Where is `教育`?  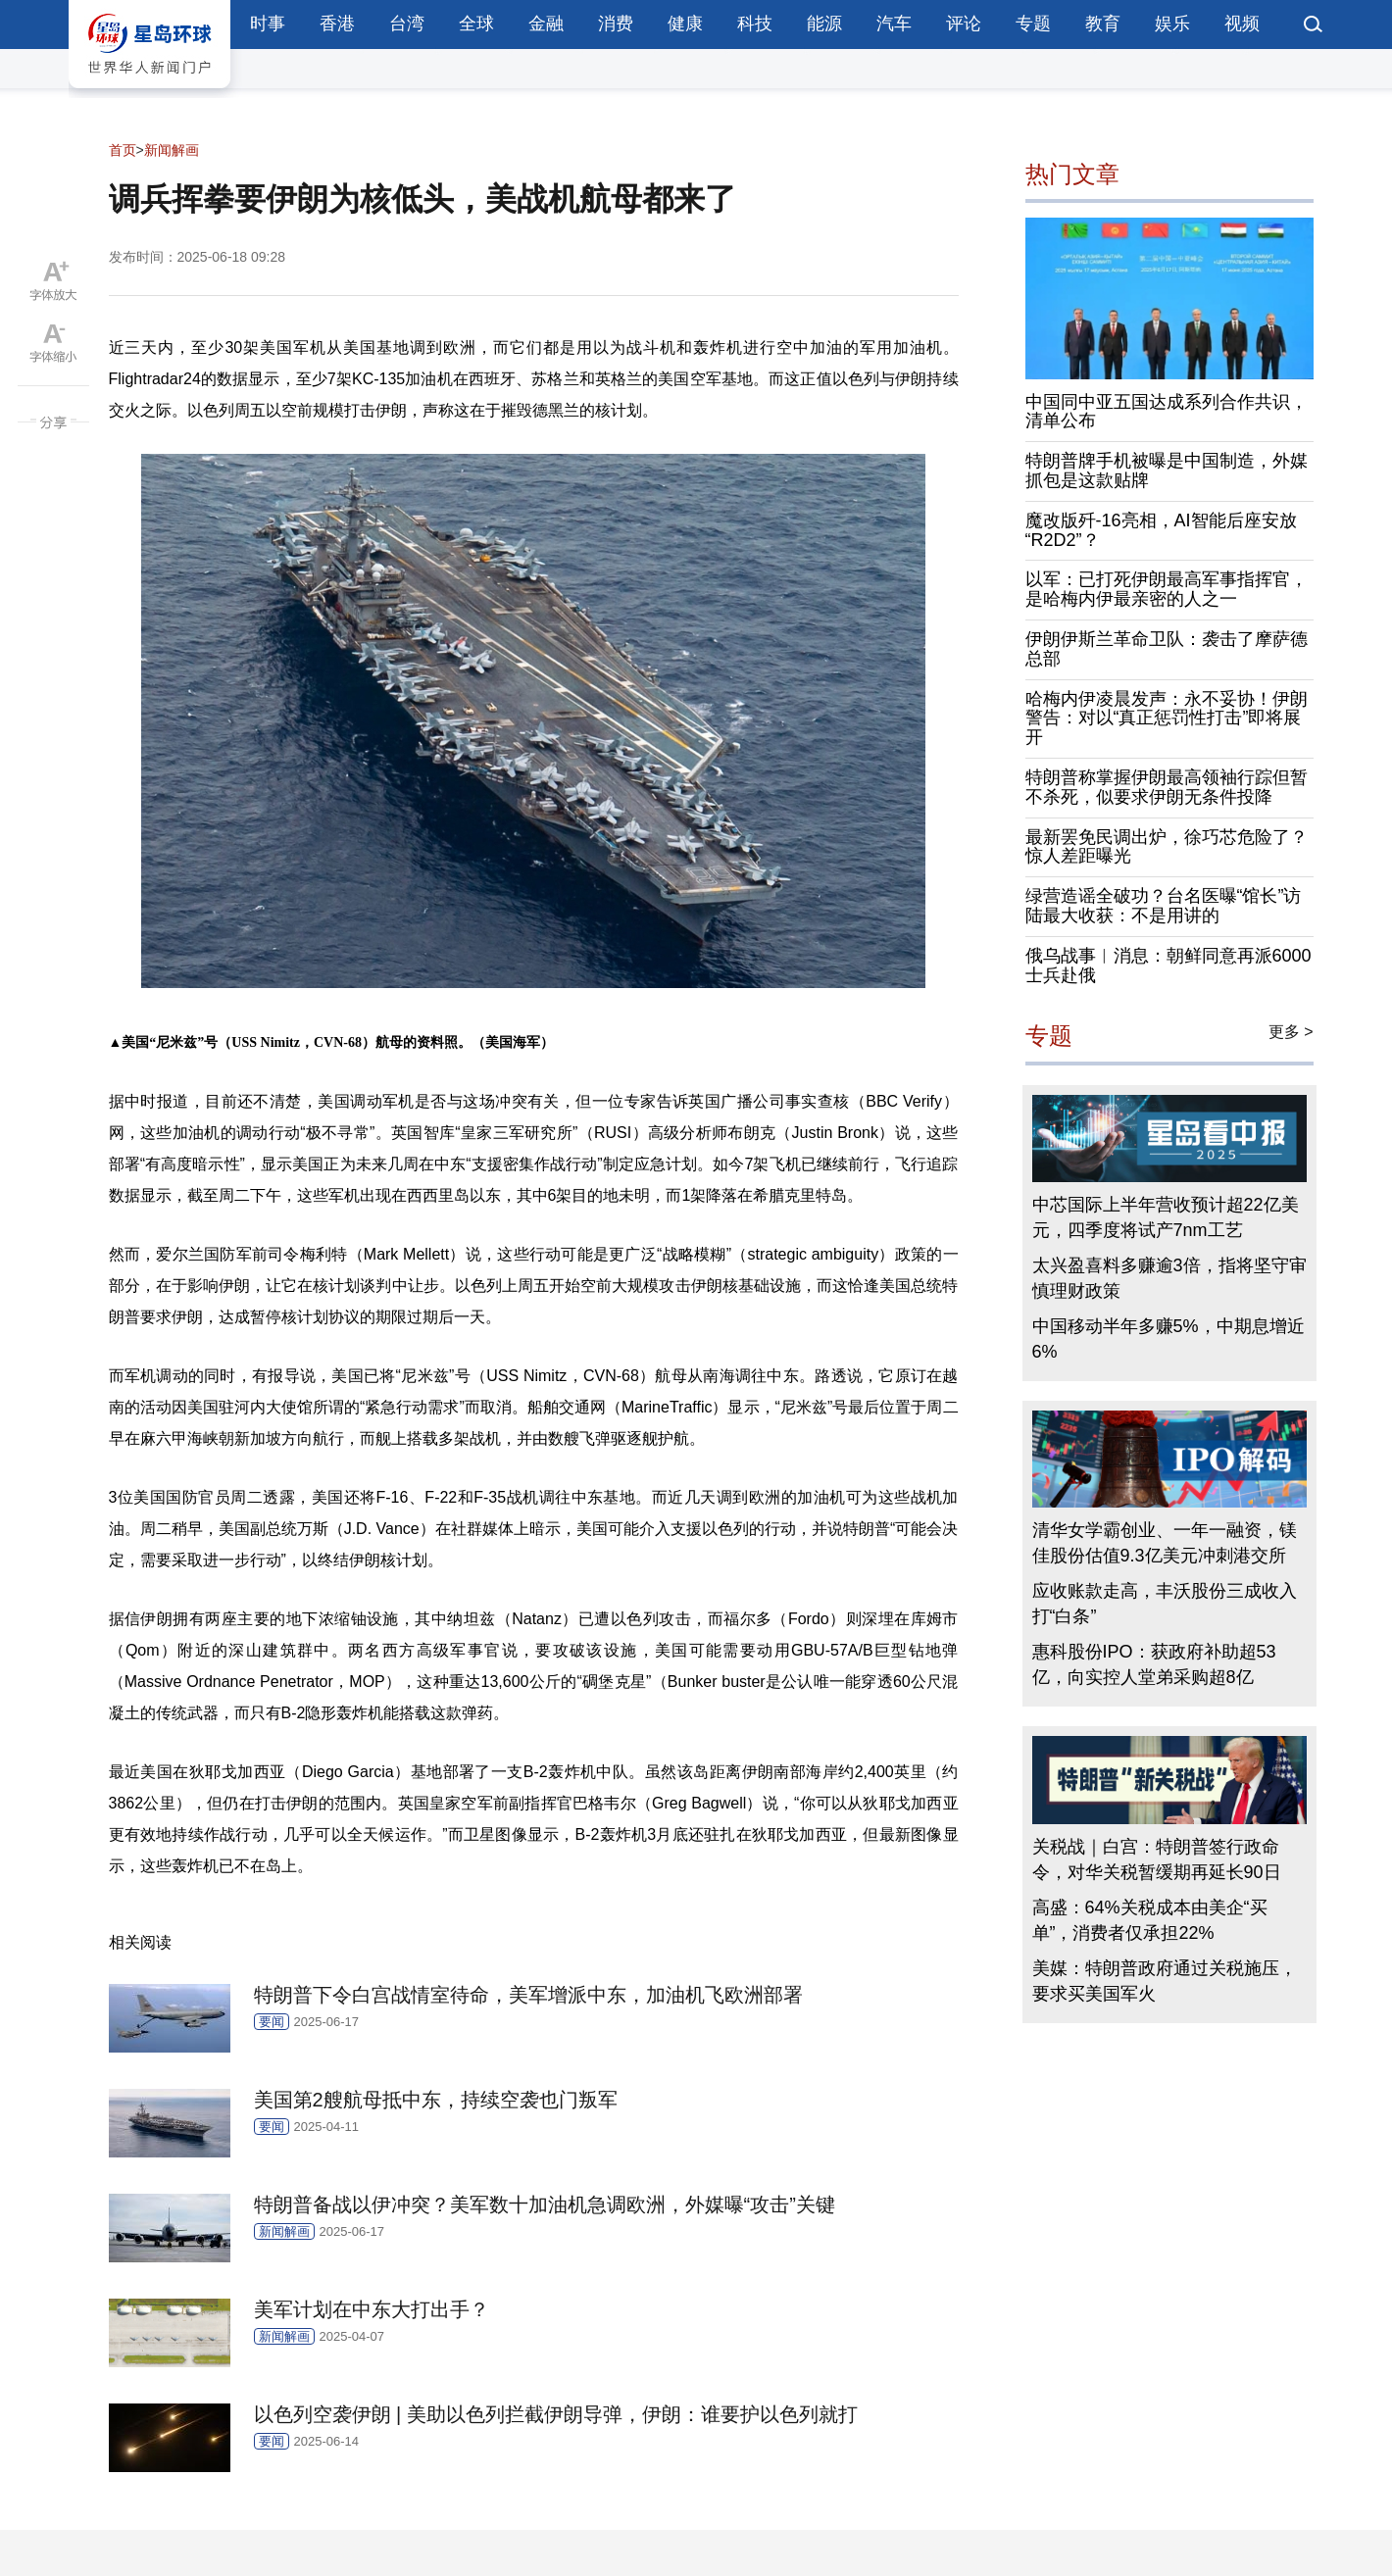
教育 is located at coordinates (1102, 23).